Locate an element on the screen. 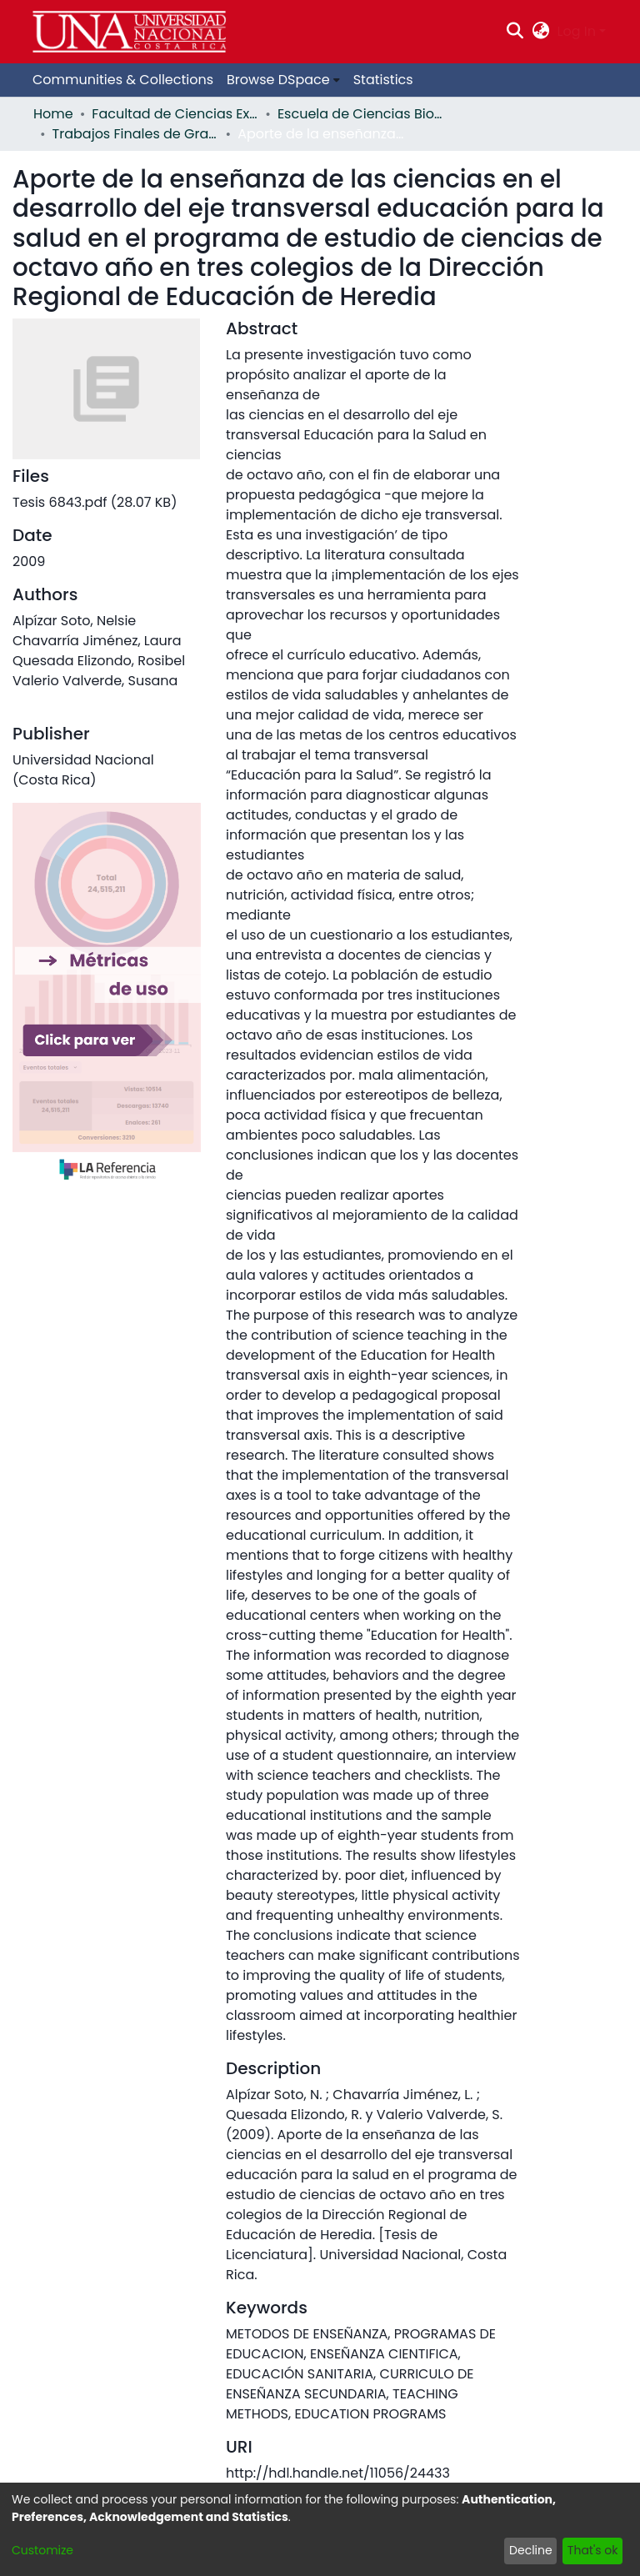 The width and height of the screenshot is (640, 2576). Customize is located at coordinates (42, 2550).